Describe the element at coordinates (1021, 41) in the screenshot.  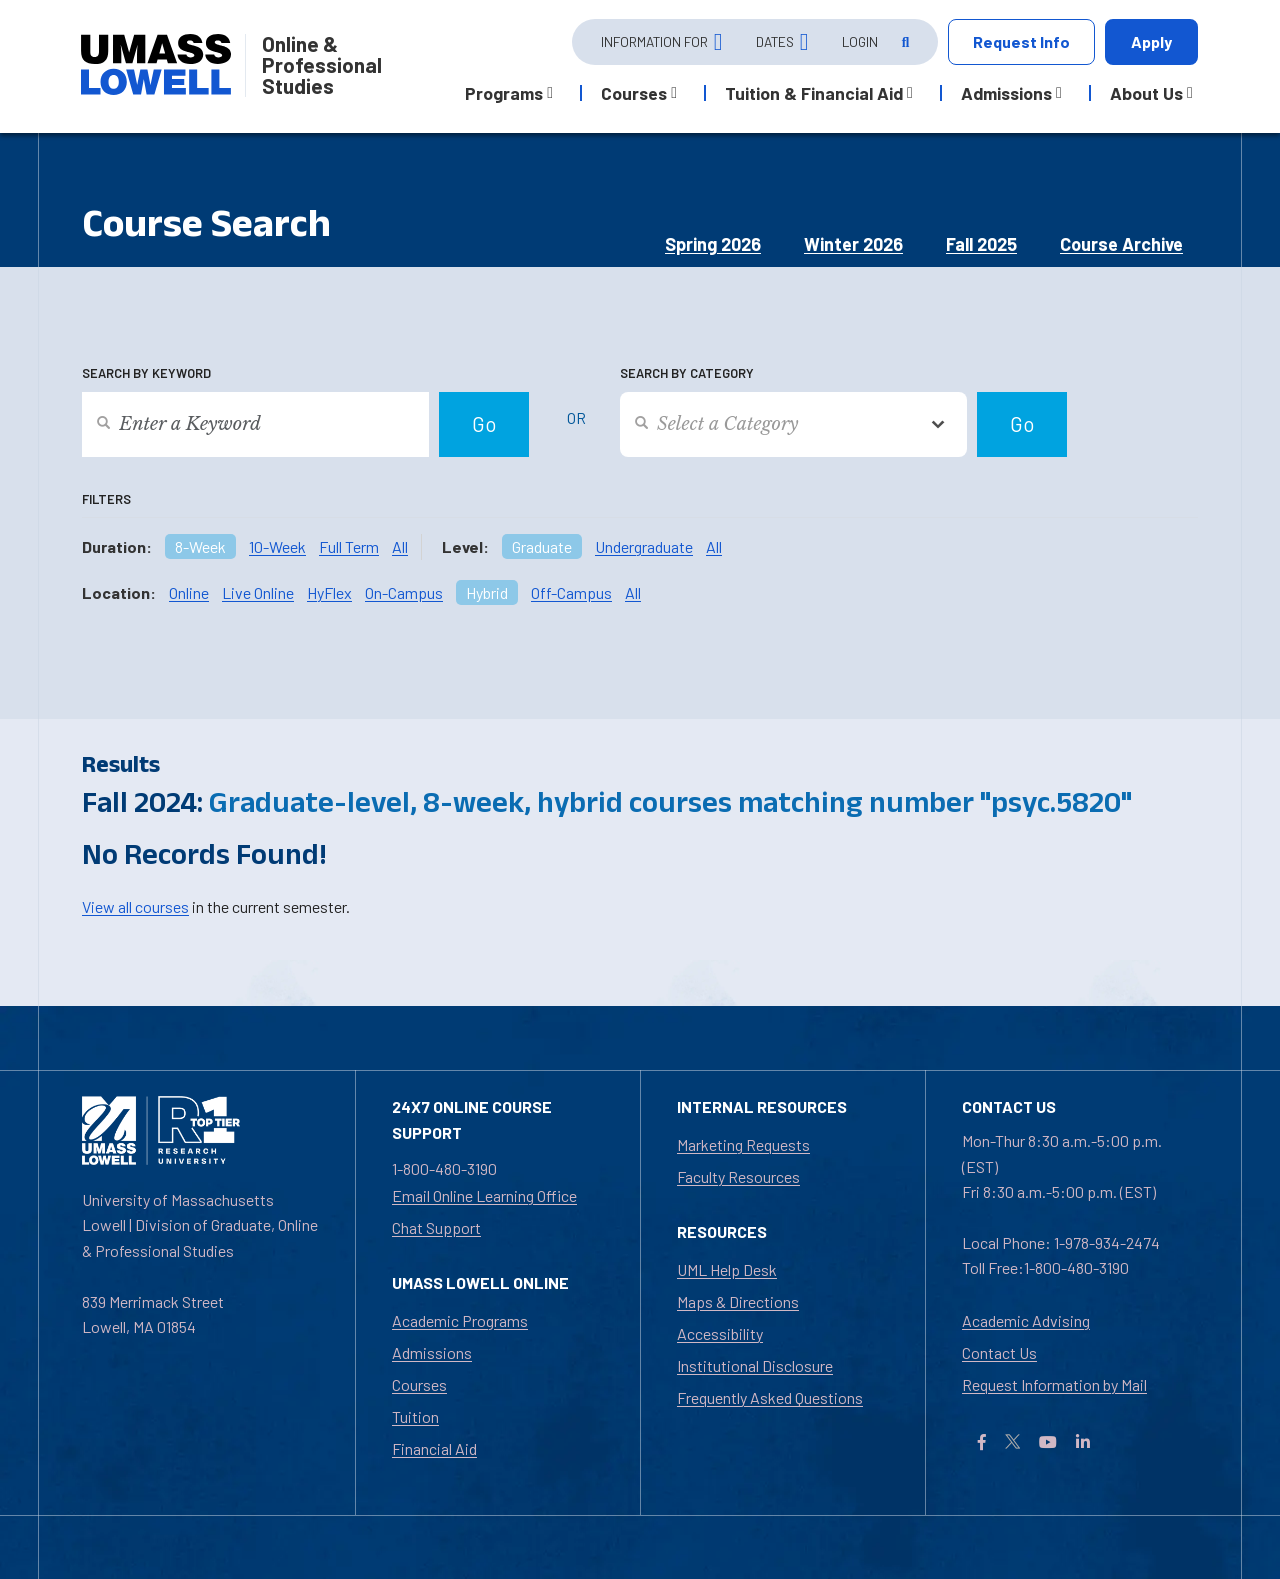
I see `Request Info` at that location.